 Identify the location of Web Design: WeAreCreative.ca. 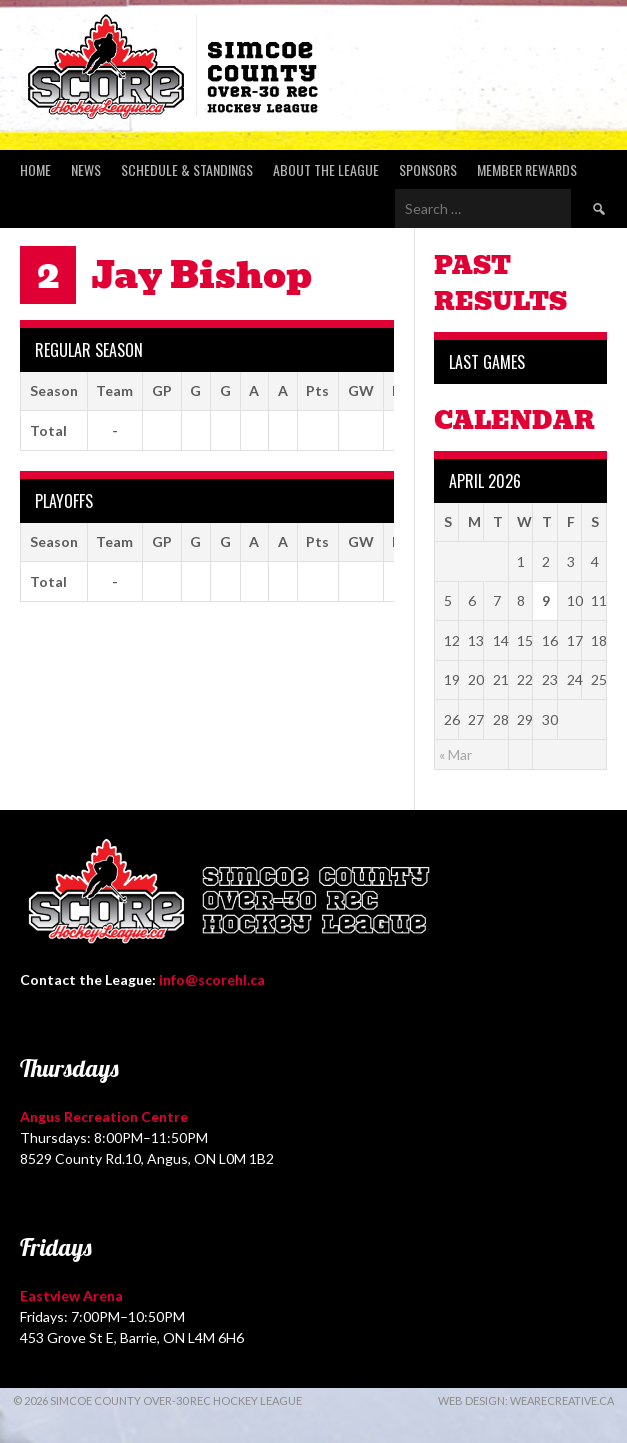
(526, 1400).